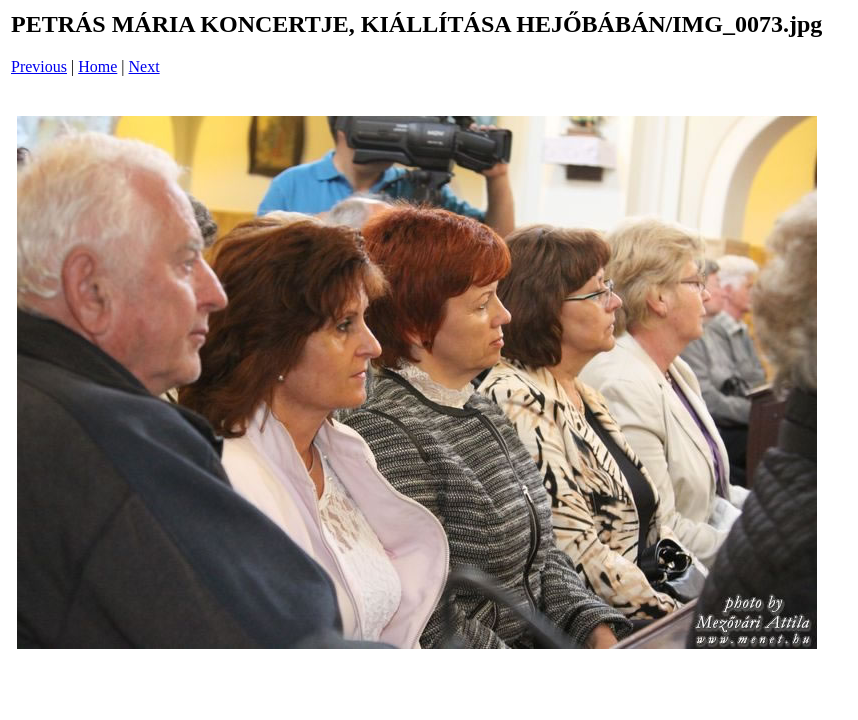 The height and width of the screenshot is (720, 858). What do you see at coordinates (144, 66) in the screenshot?
I see `Next` at bounding box center [144, 66].